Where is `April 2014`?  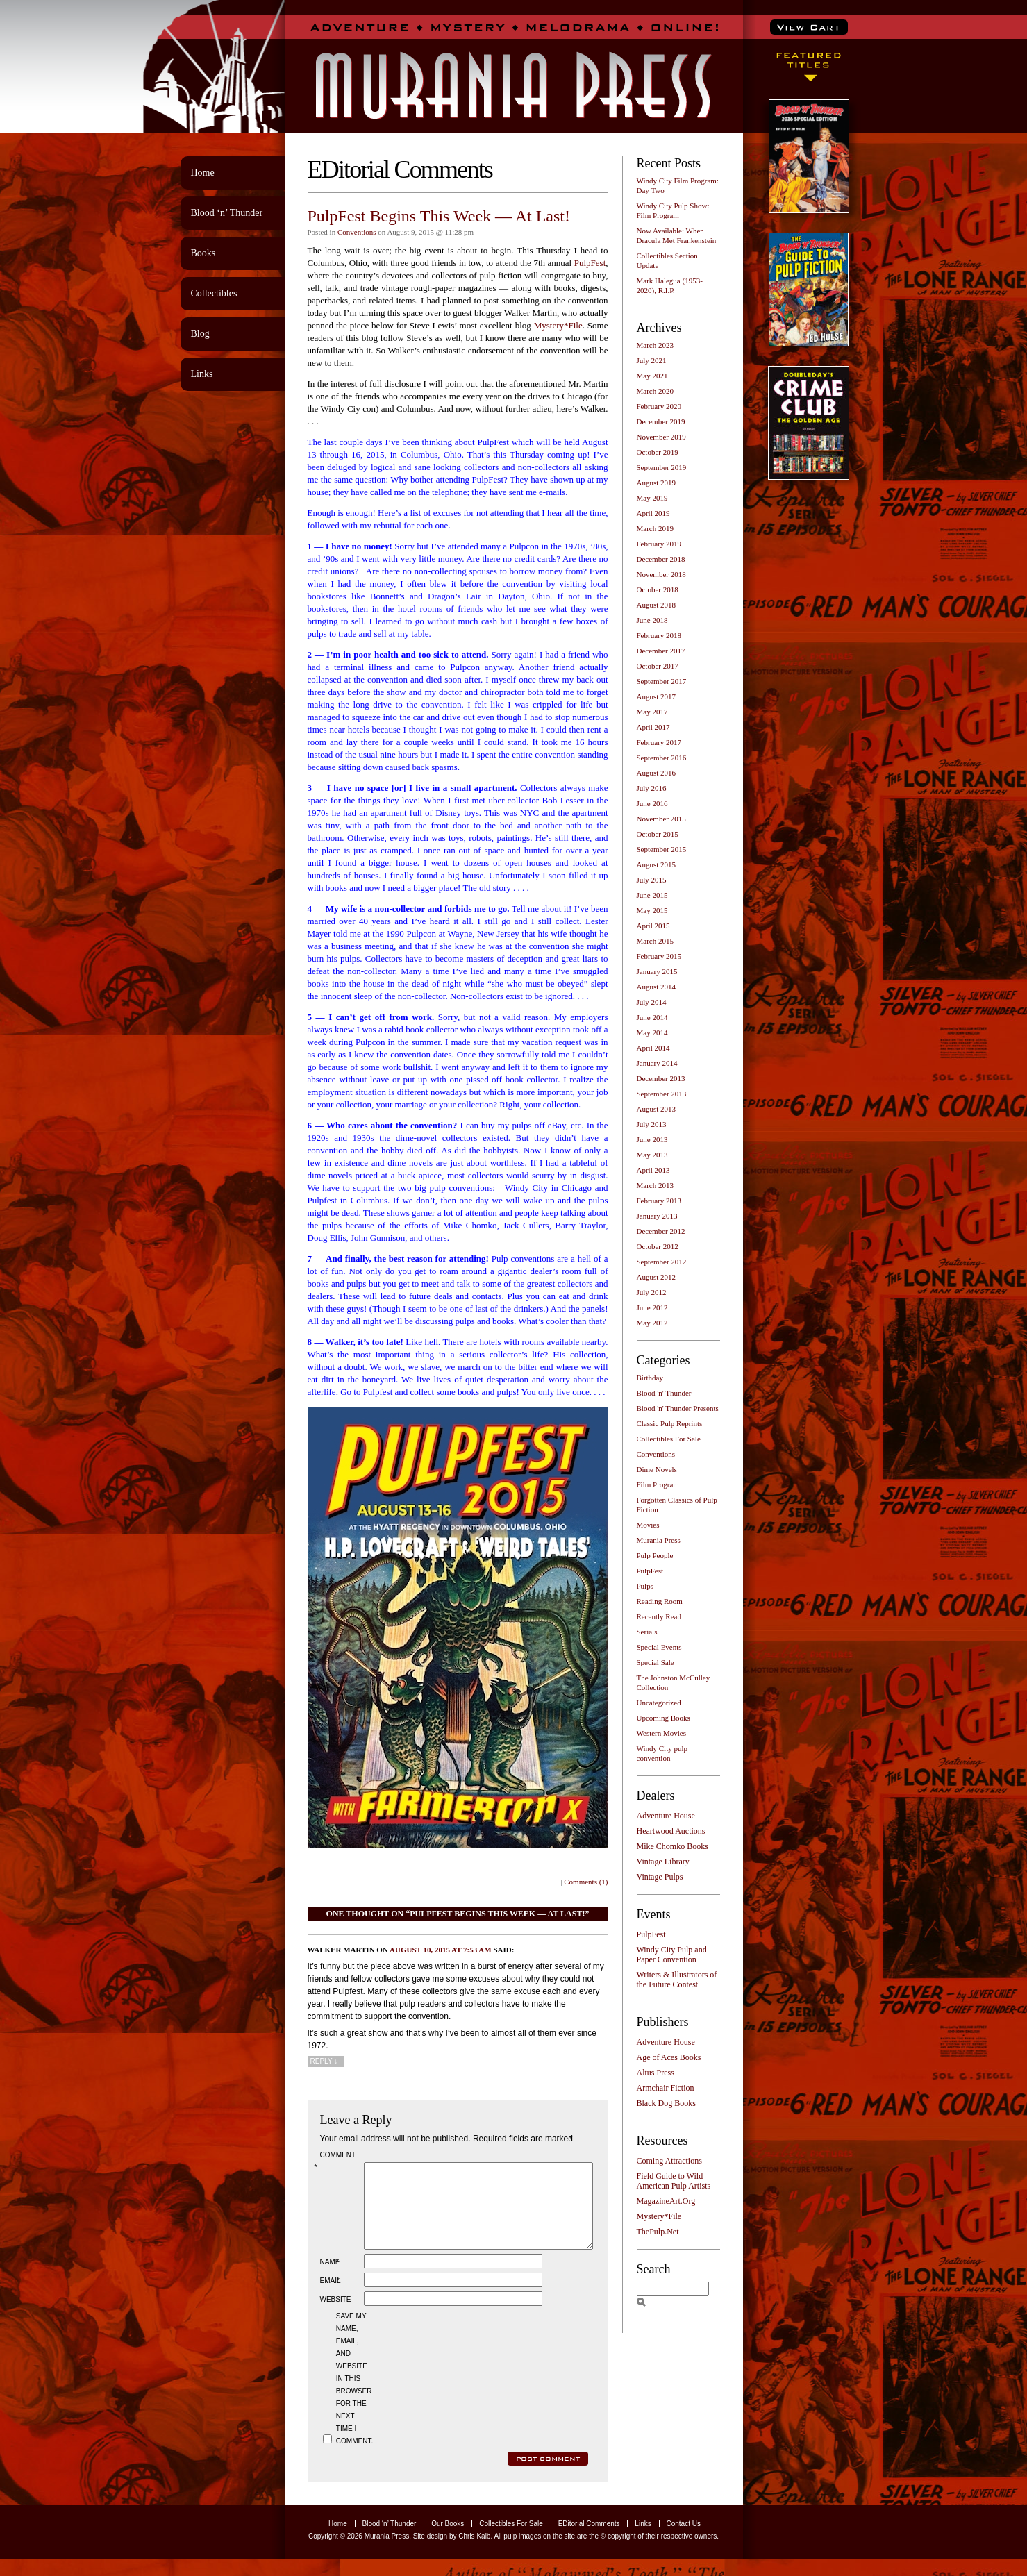 April 2014 is located at coordinates (653, 1048).